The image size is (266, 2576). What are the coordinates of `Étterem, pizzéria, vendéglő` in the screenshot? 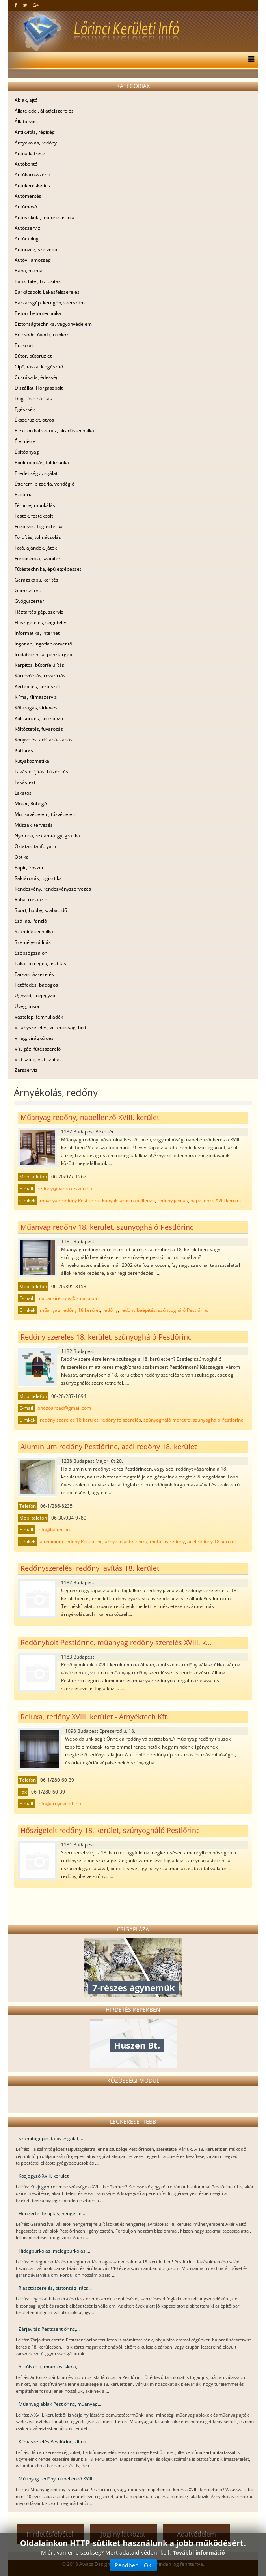 It's located at (44, 483).